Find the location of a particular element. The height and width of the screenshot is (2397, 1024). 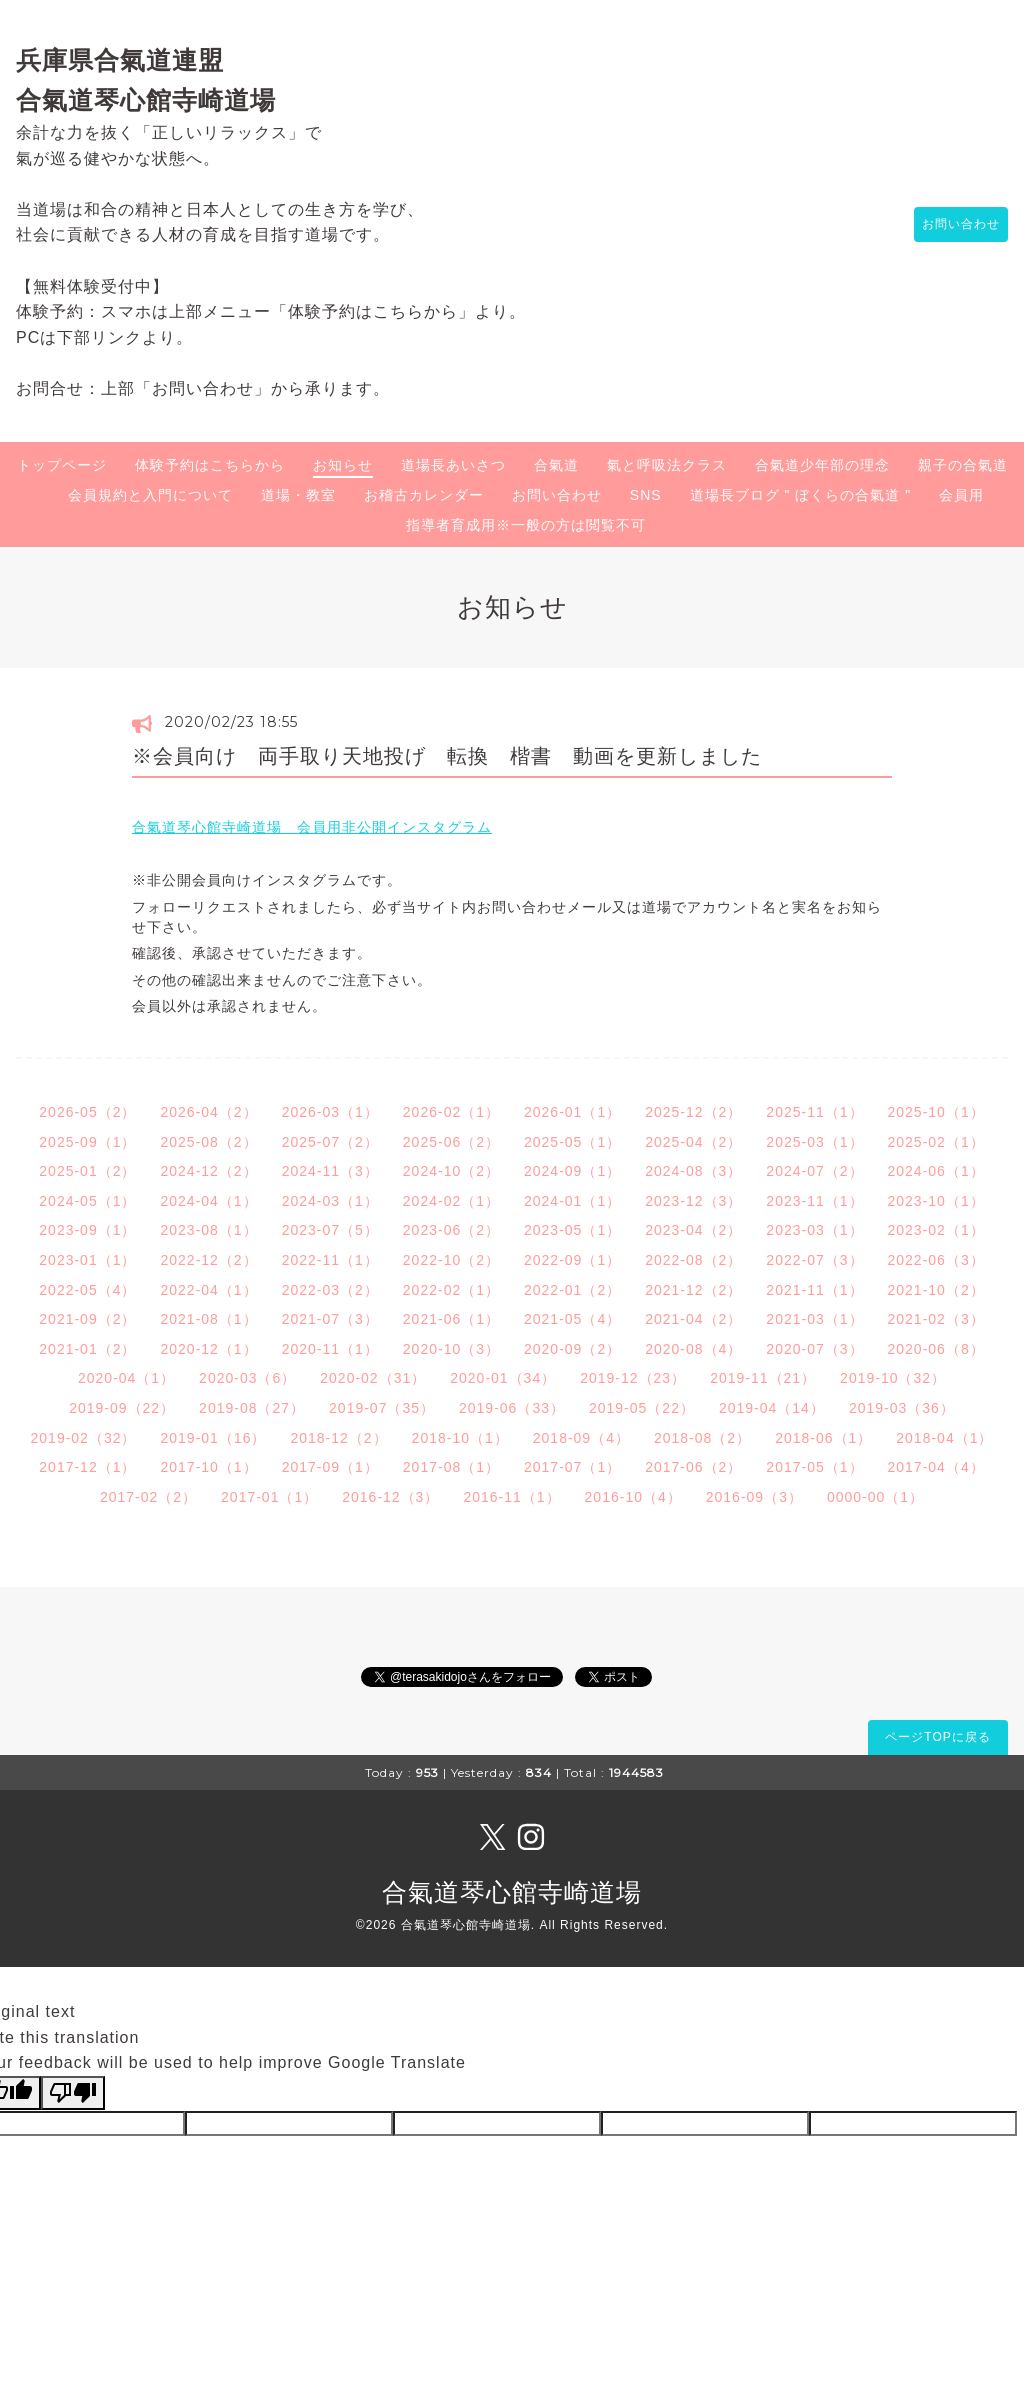

2026-03（1） is located at coordinates (330, 1112).